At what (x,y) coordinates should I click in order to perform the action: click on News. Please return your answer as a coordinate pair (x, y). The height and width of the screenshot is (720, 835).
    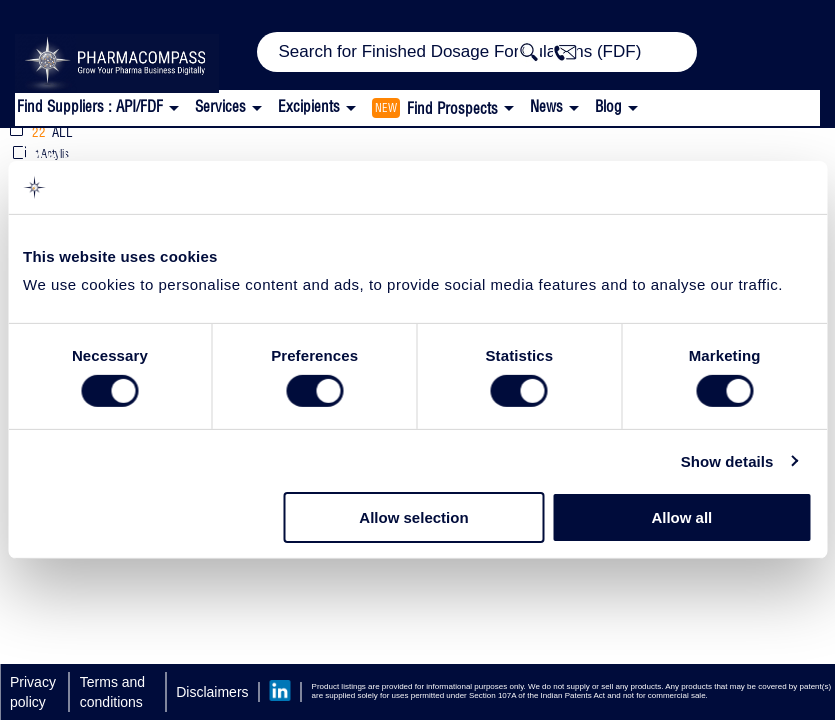
    Looking at the image, I should click on (546, 106).